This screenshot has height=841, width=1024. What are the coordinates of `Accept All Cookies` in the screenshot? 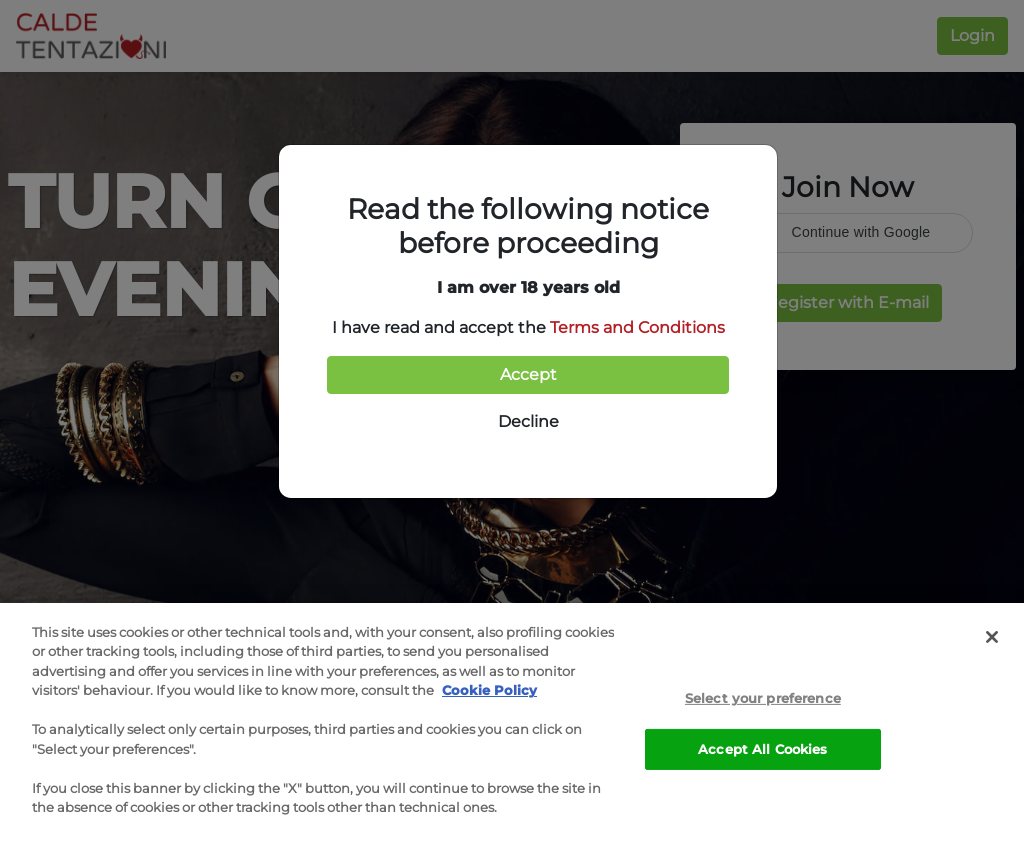 It's located at (762, 750).